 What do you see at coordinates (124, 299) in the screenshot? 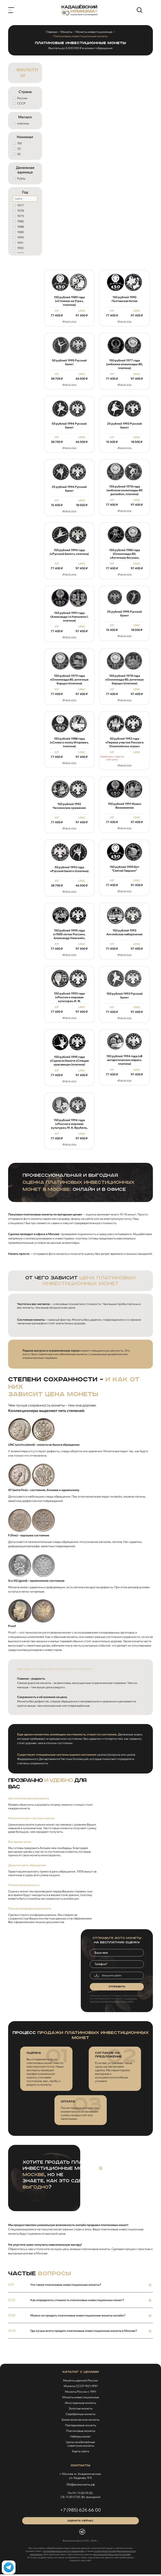
I see `150 рублей 1990 Полтавская битва` at bounding box center [124, 299].